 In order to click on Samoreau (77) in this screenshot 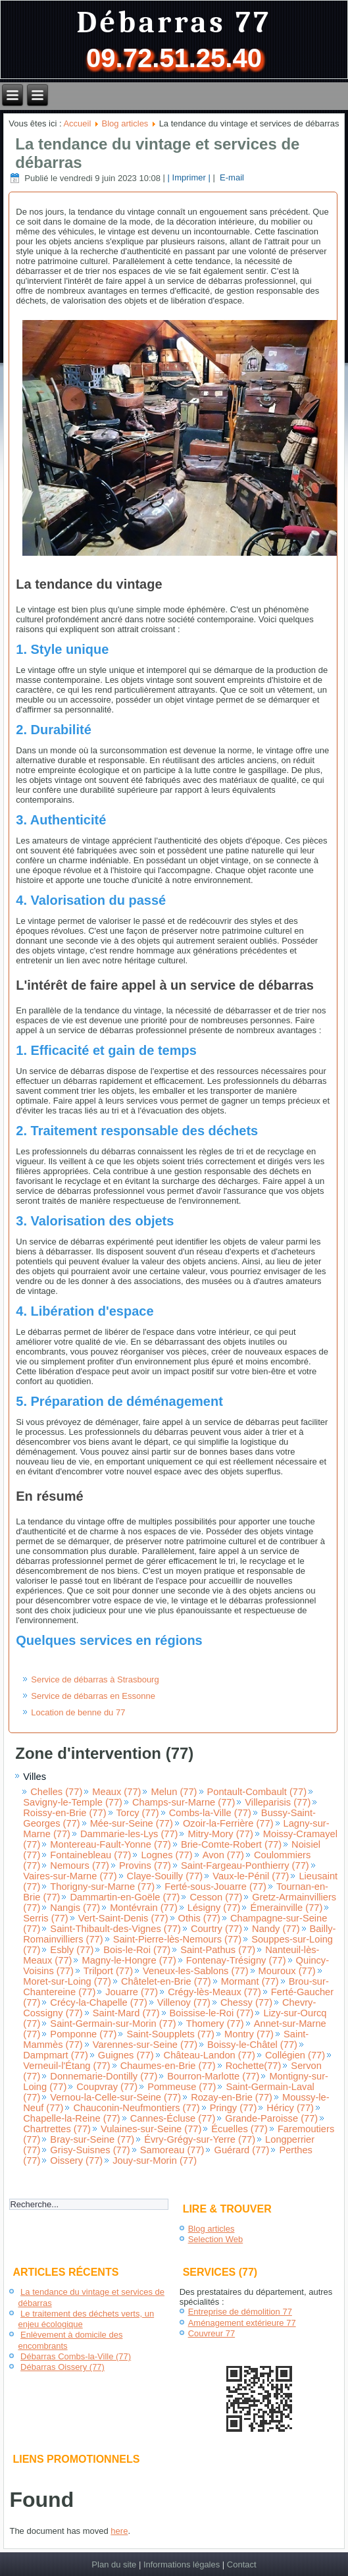, I will do `click(172, 2150)`.